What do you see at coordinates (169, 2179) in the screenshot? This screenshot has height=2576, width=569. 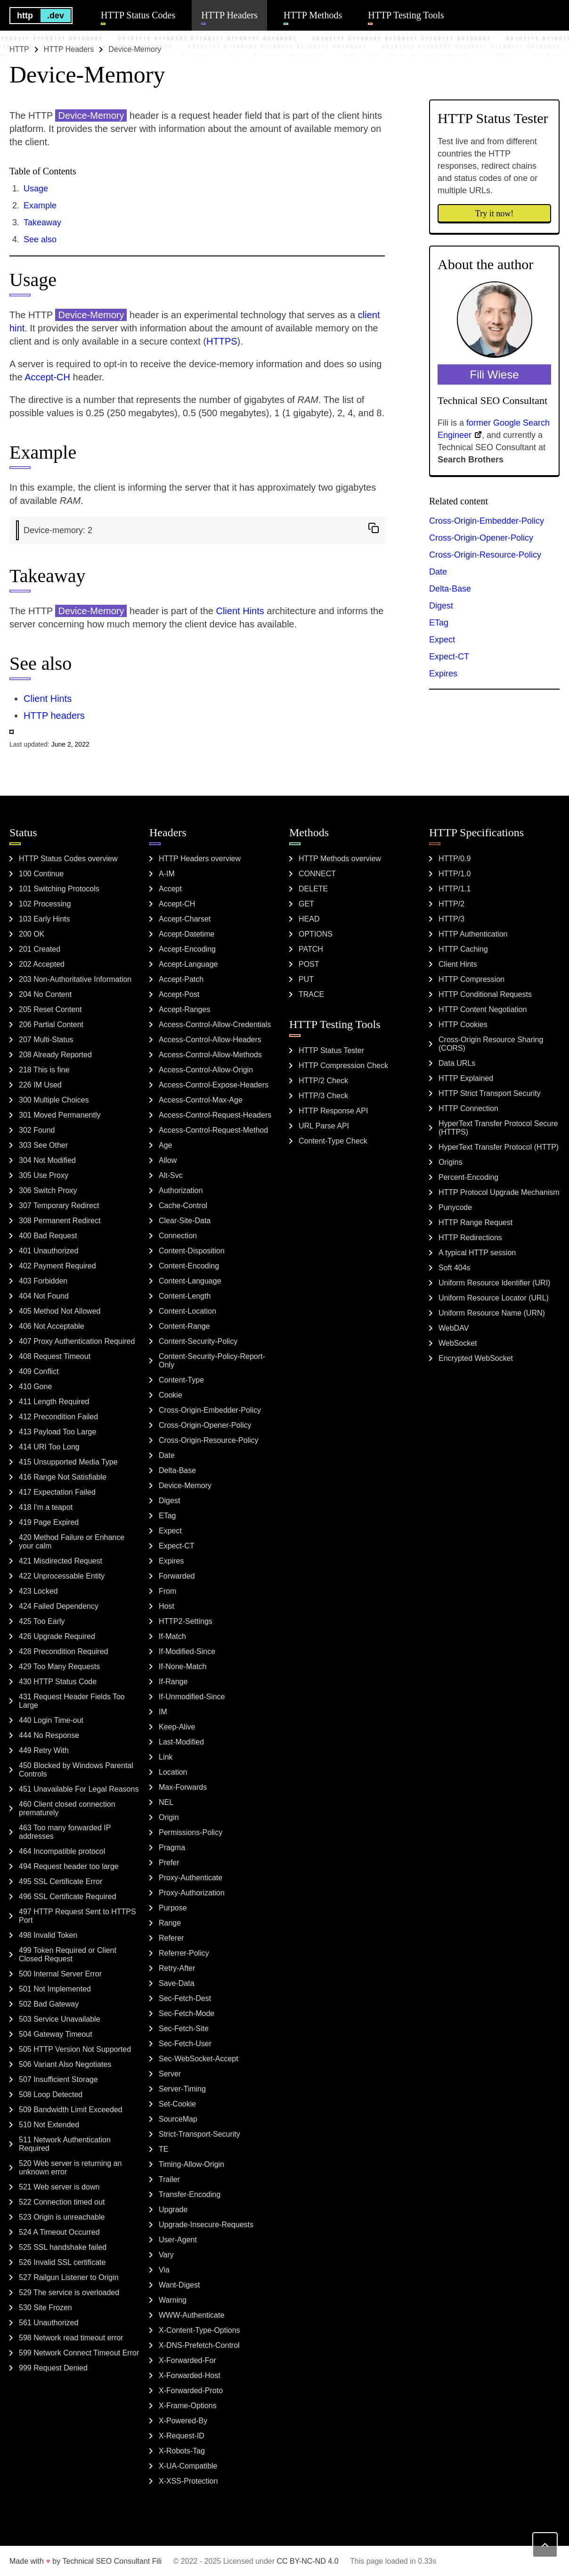 I see `Trailer` at bounding box center [169, 2179].